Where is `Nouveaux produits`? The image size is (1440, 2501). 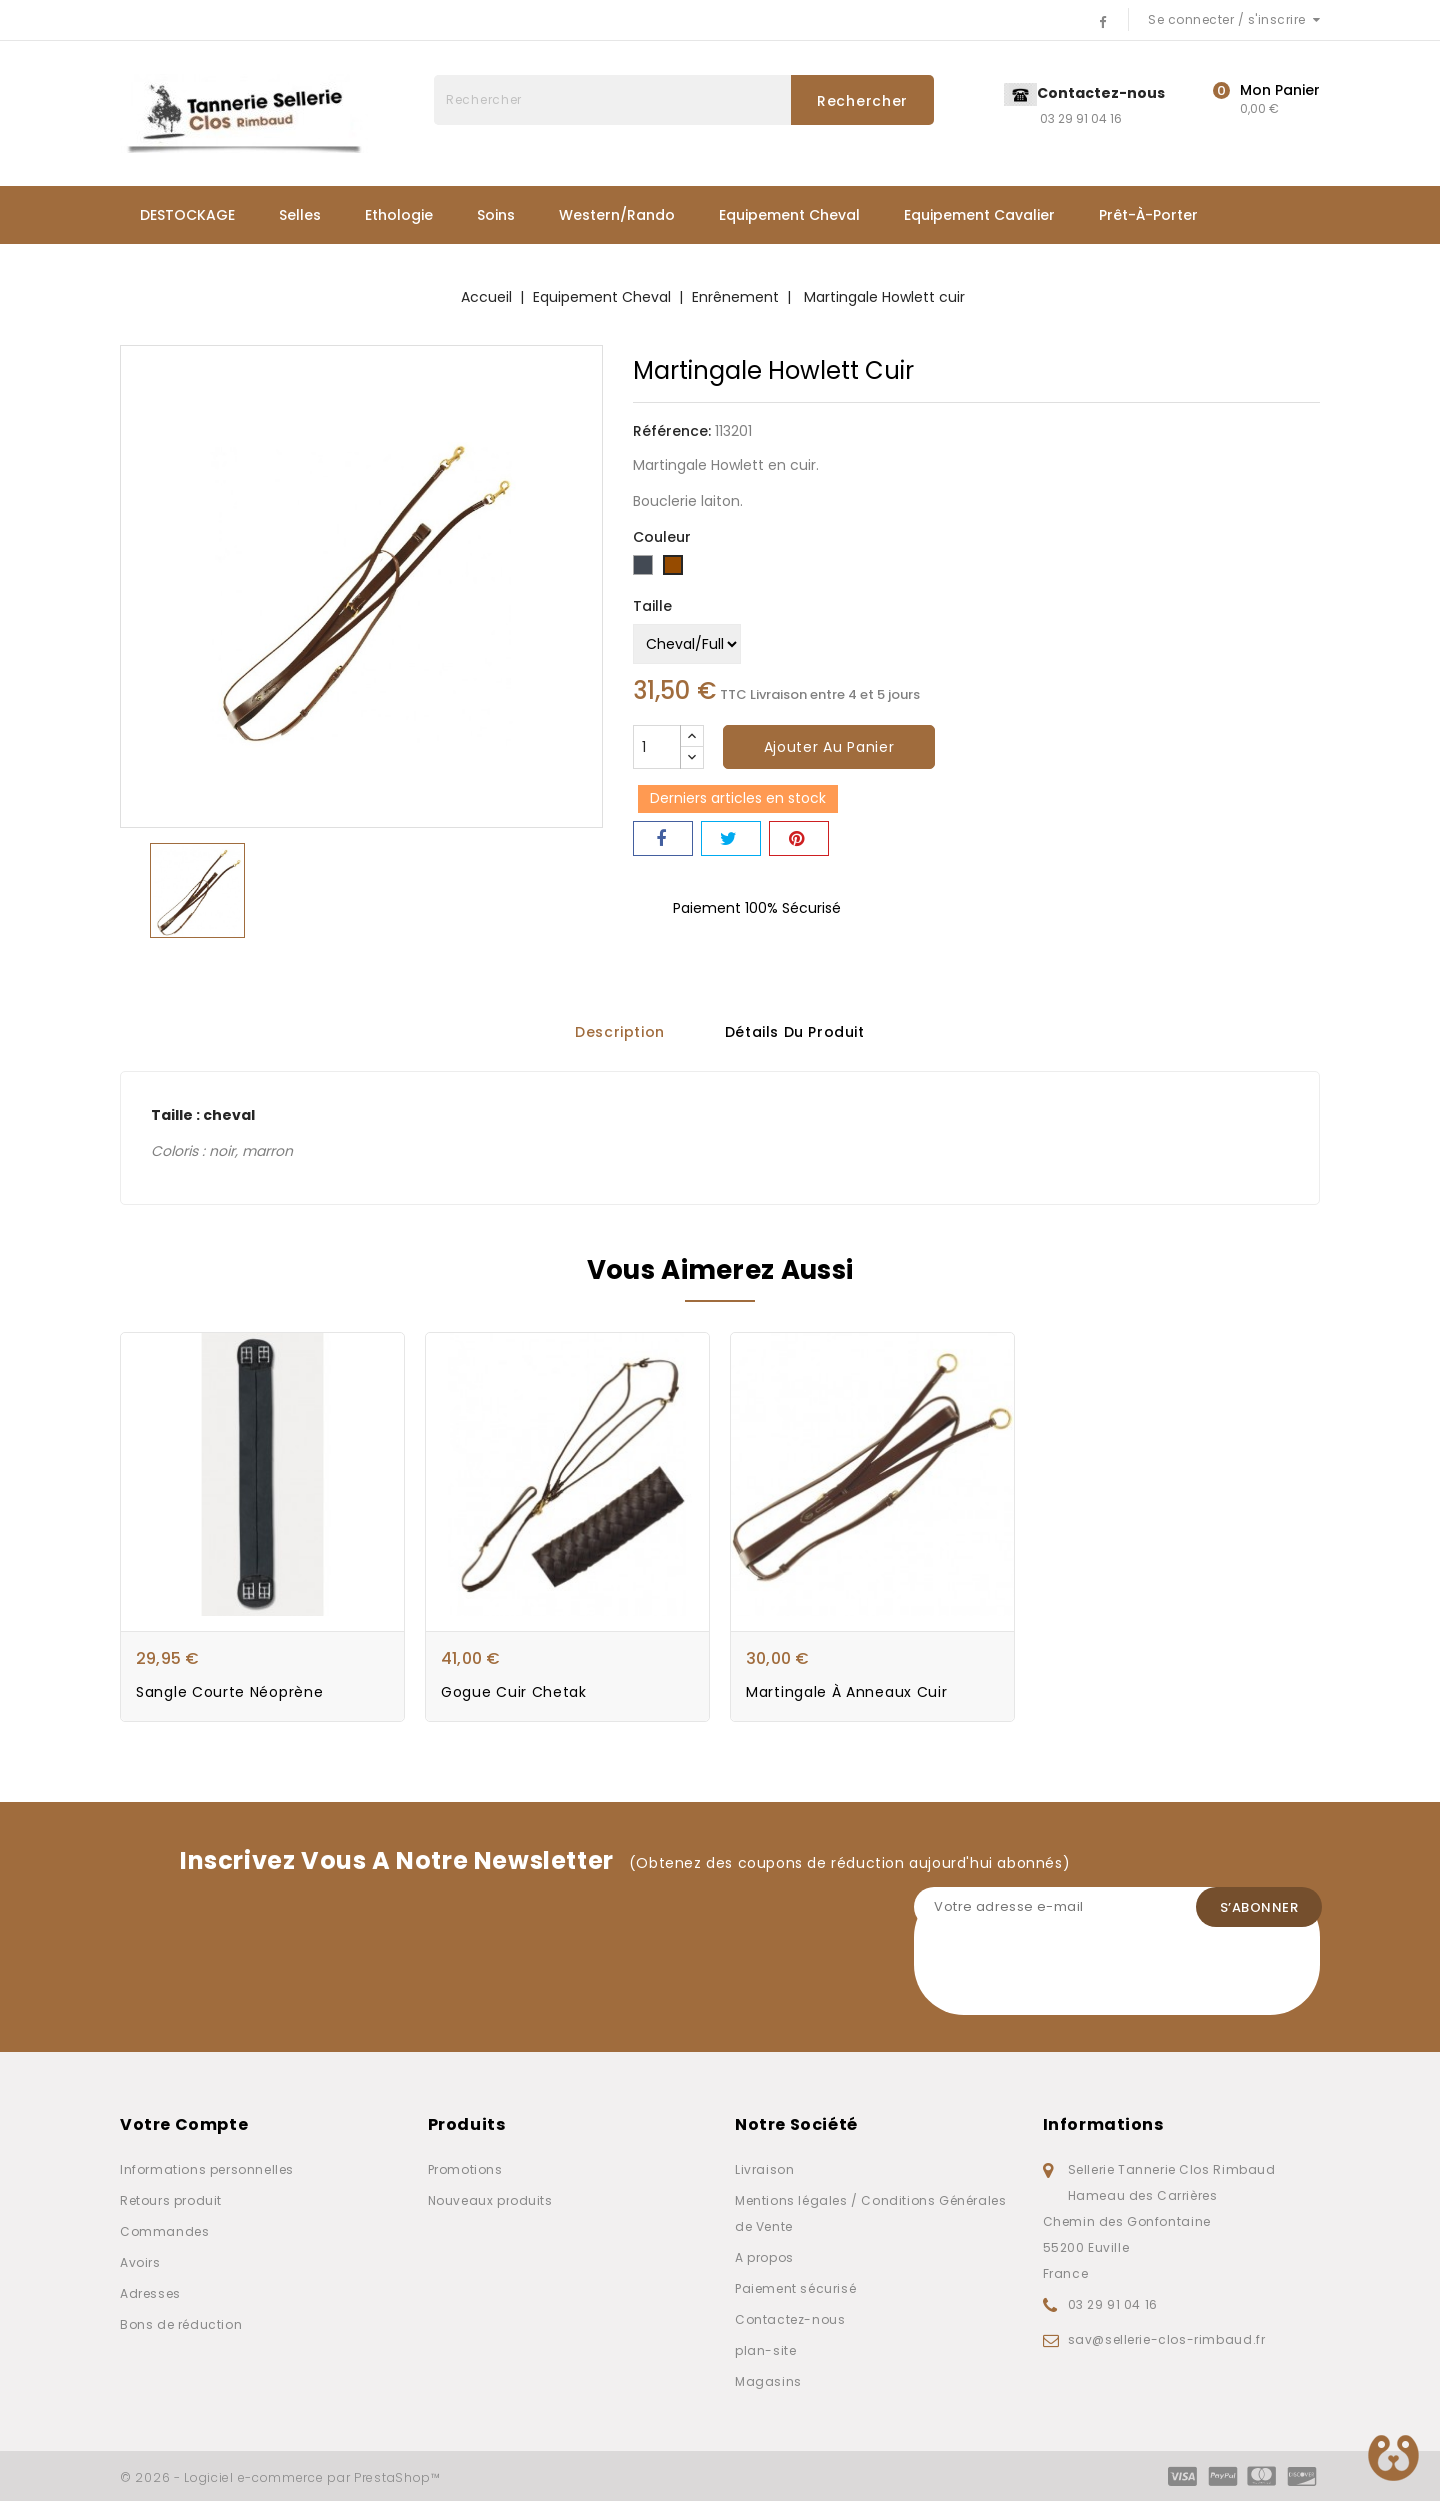
Nouveaux produits is located at coordinates (490, 2200).